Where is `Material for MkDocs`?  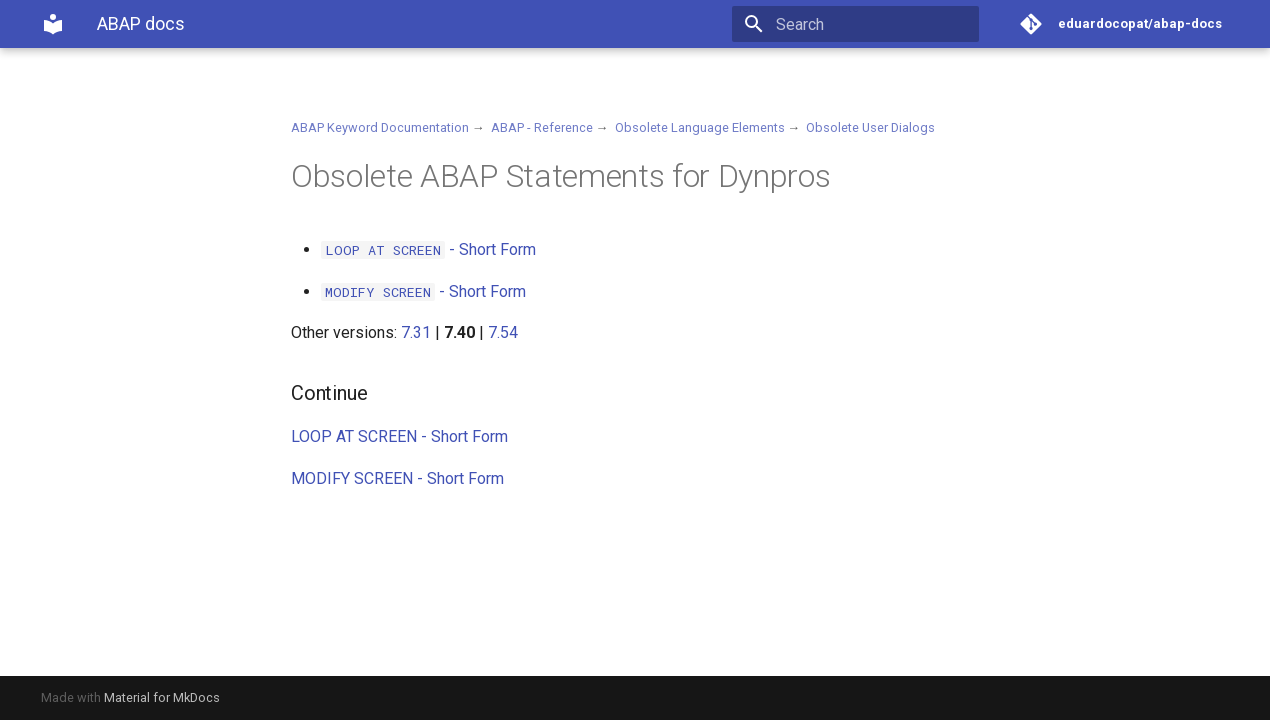 Material for MkDocs is located at coordinates (162, 697).